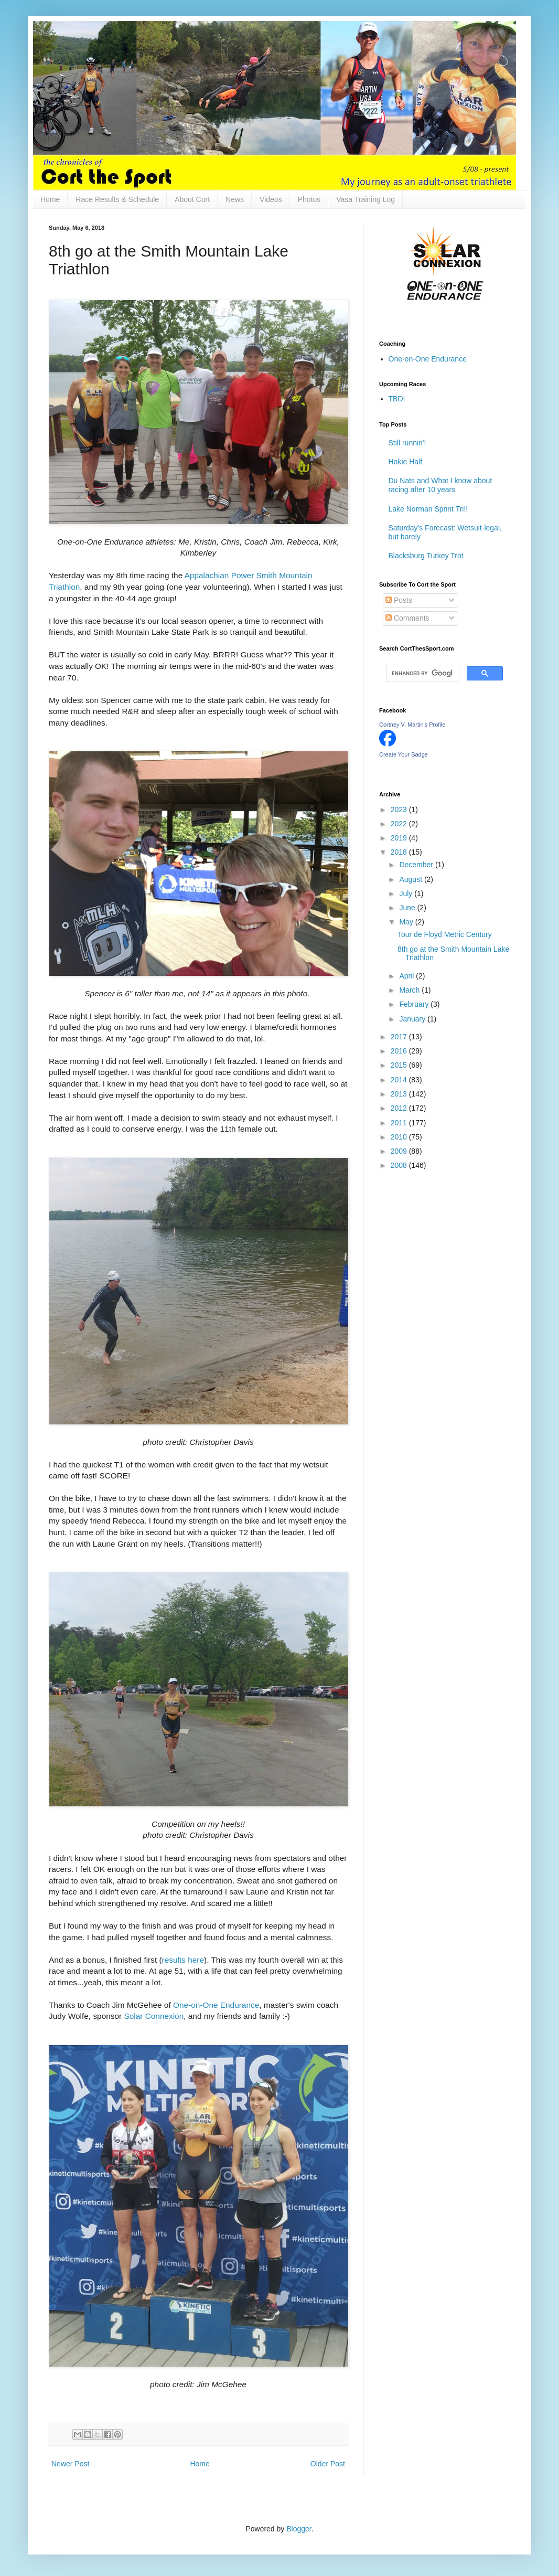 The image size is (559, 2576). I want to click on May, so click(407, 922).